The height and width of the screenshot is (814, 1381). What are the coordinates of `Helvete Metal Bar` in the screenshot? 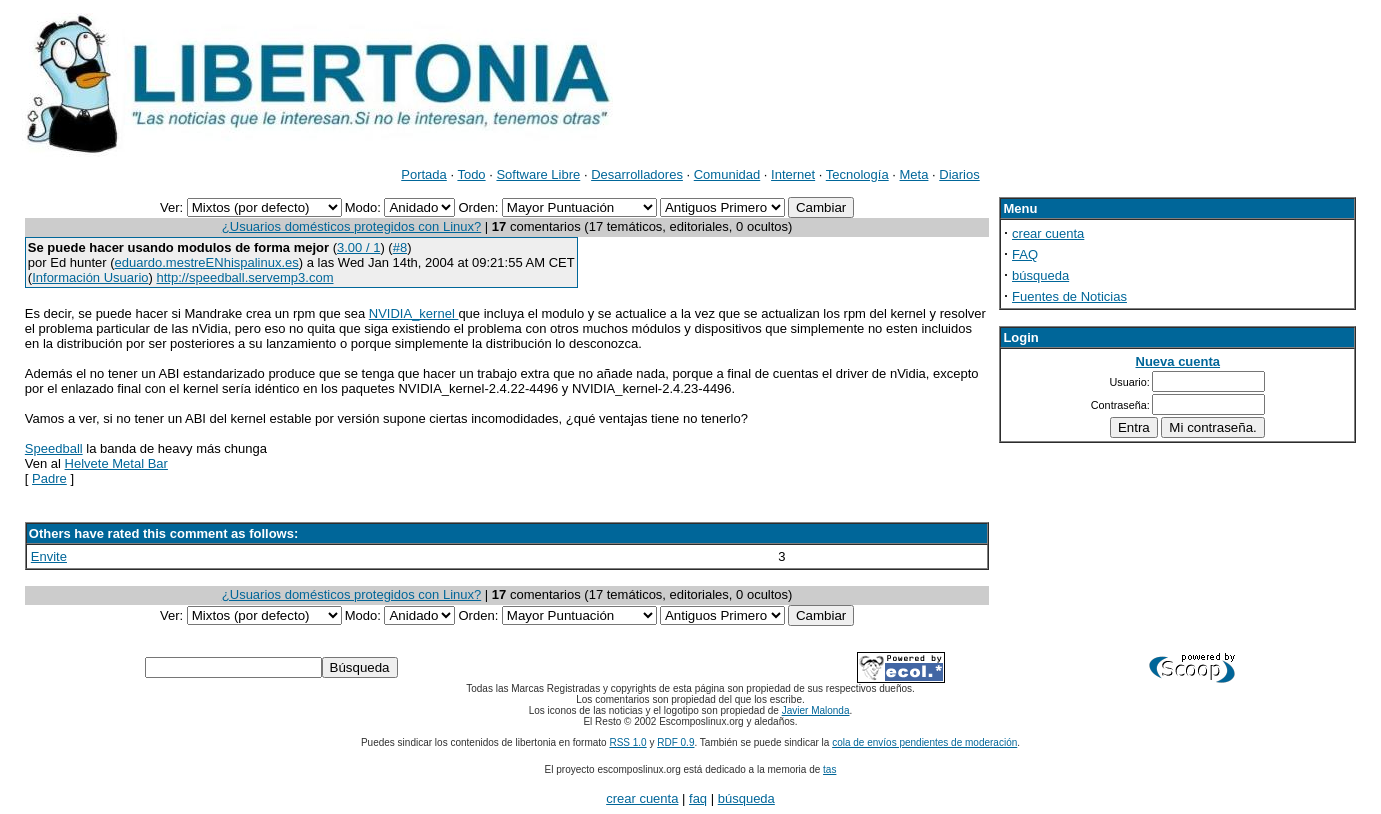 It's located at (116, 463).